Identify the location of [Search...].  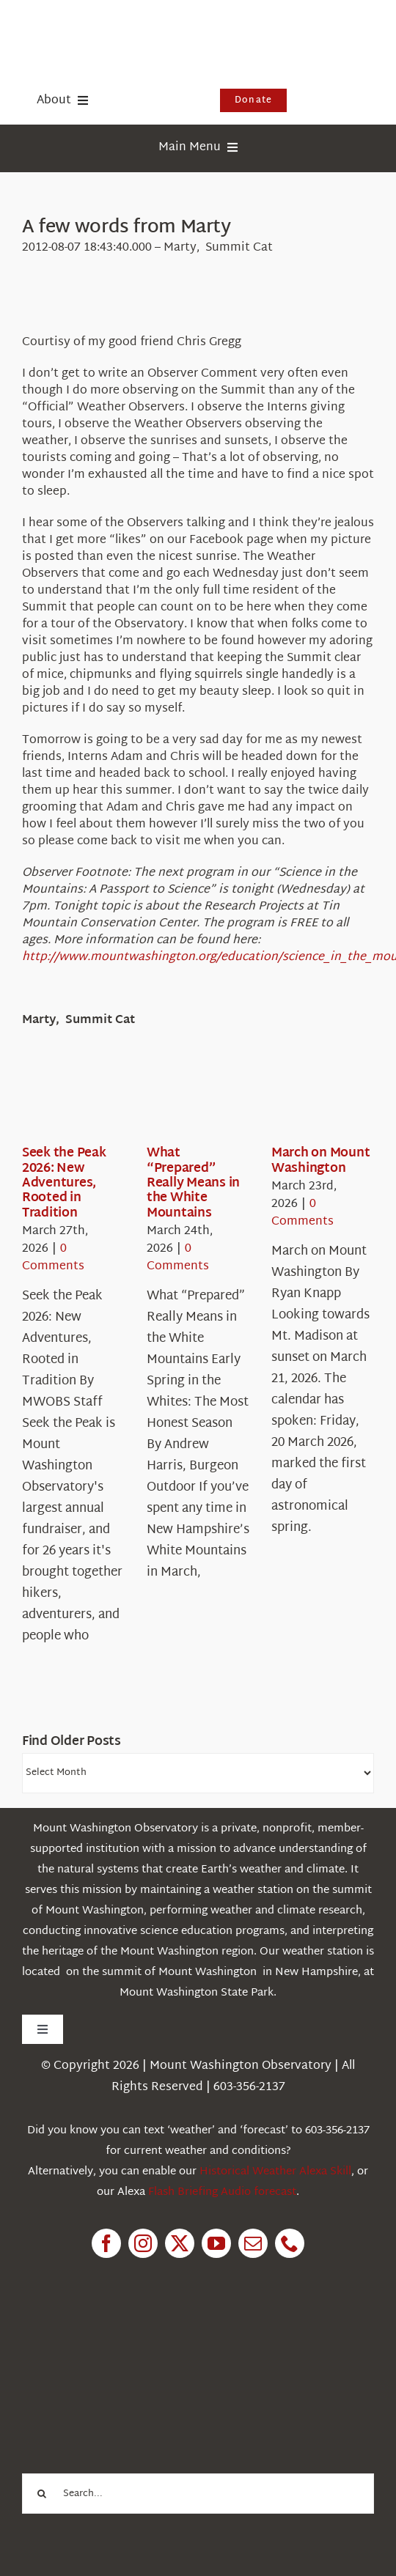
(198, 2493).